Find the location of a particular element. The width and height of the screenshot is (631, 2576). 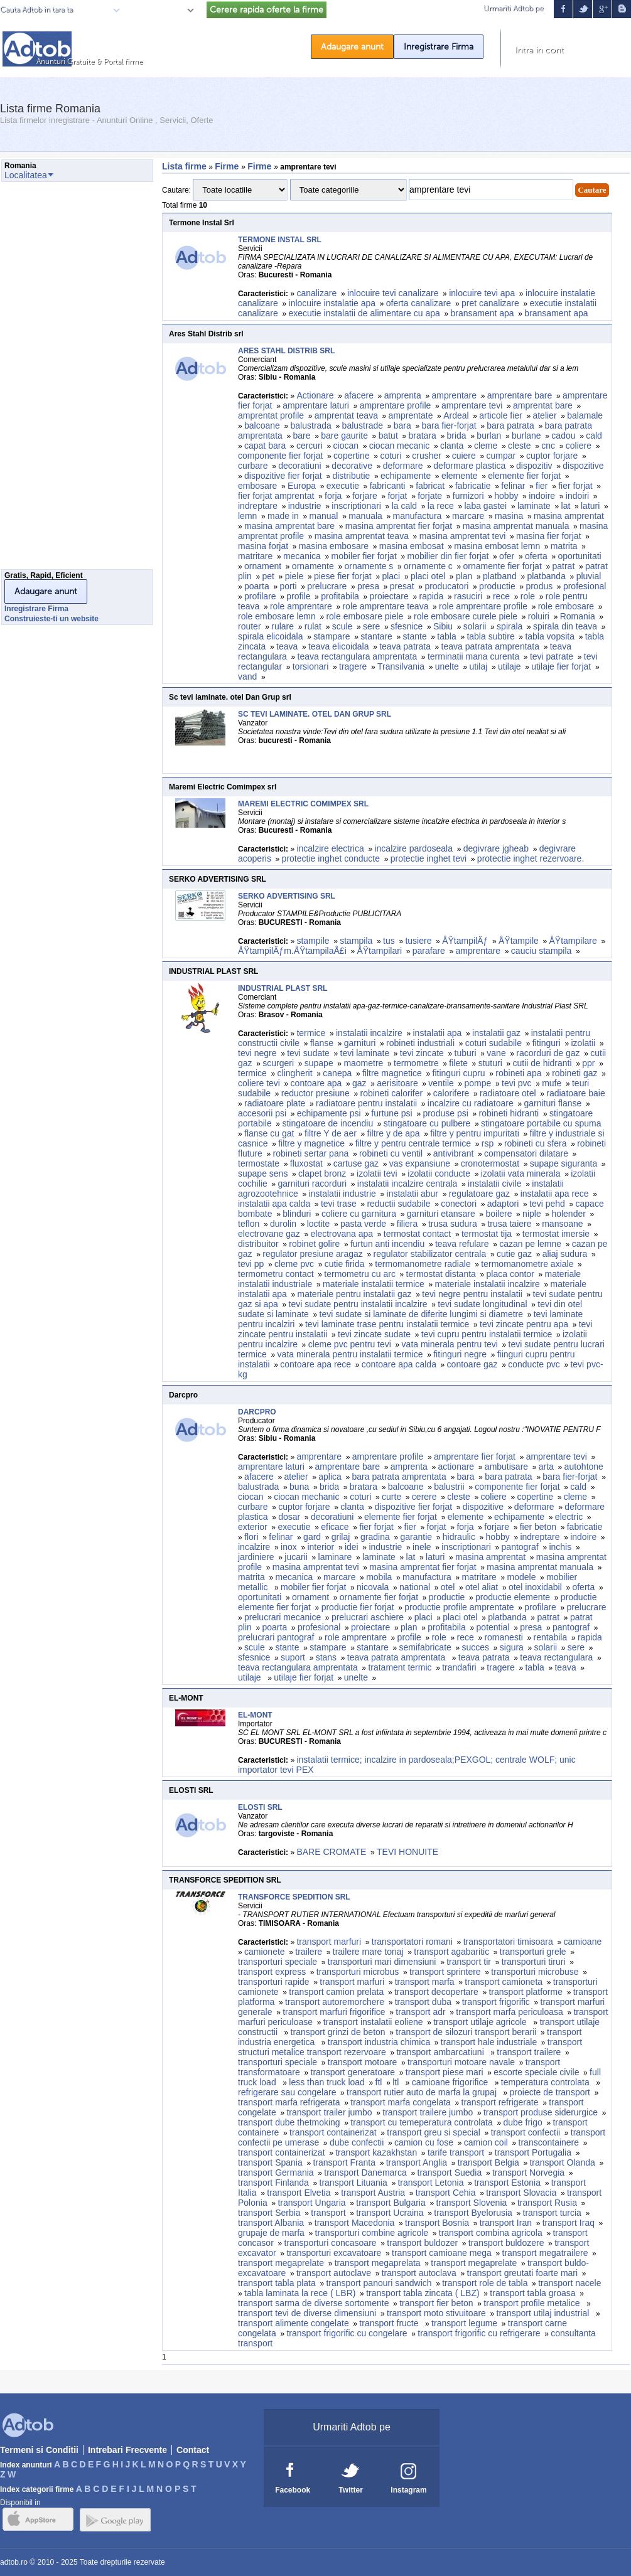

filtre y pentru centrale termice is located at coordinates (413, 1143).